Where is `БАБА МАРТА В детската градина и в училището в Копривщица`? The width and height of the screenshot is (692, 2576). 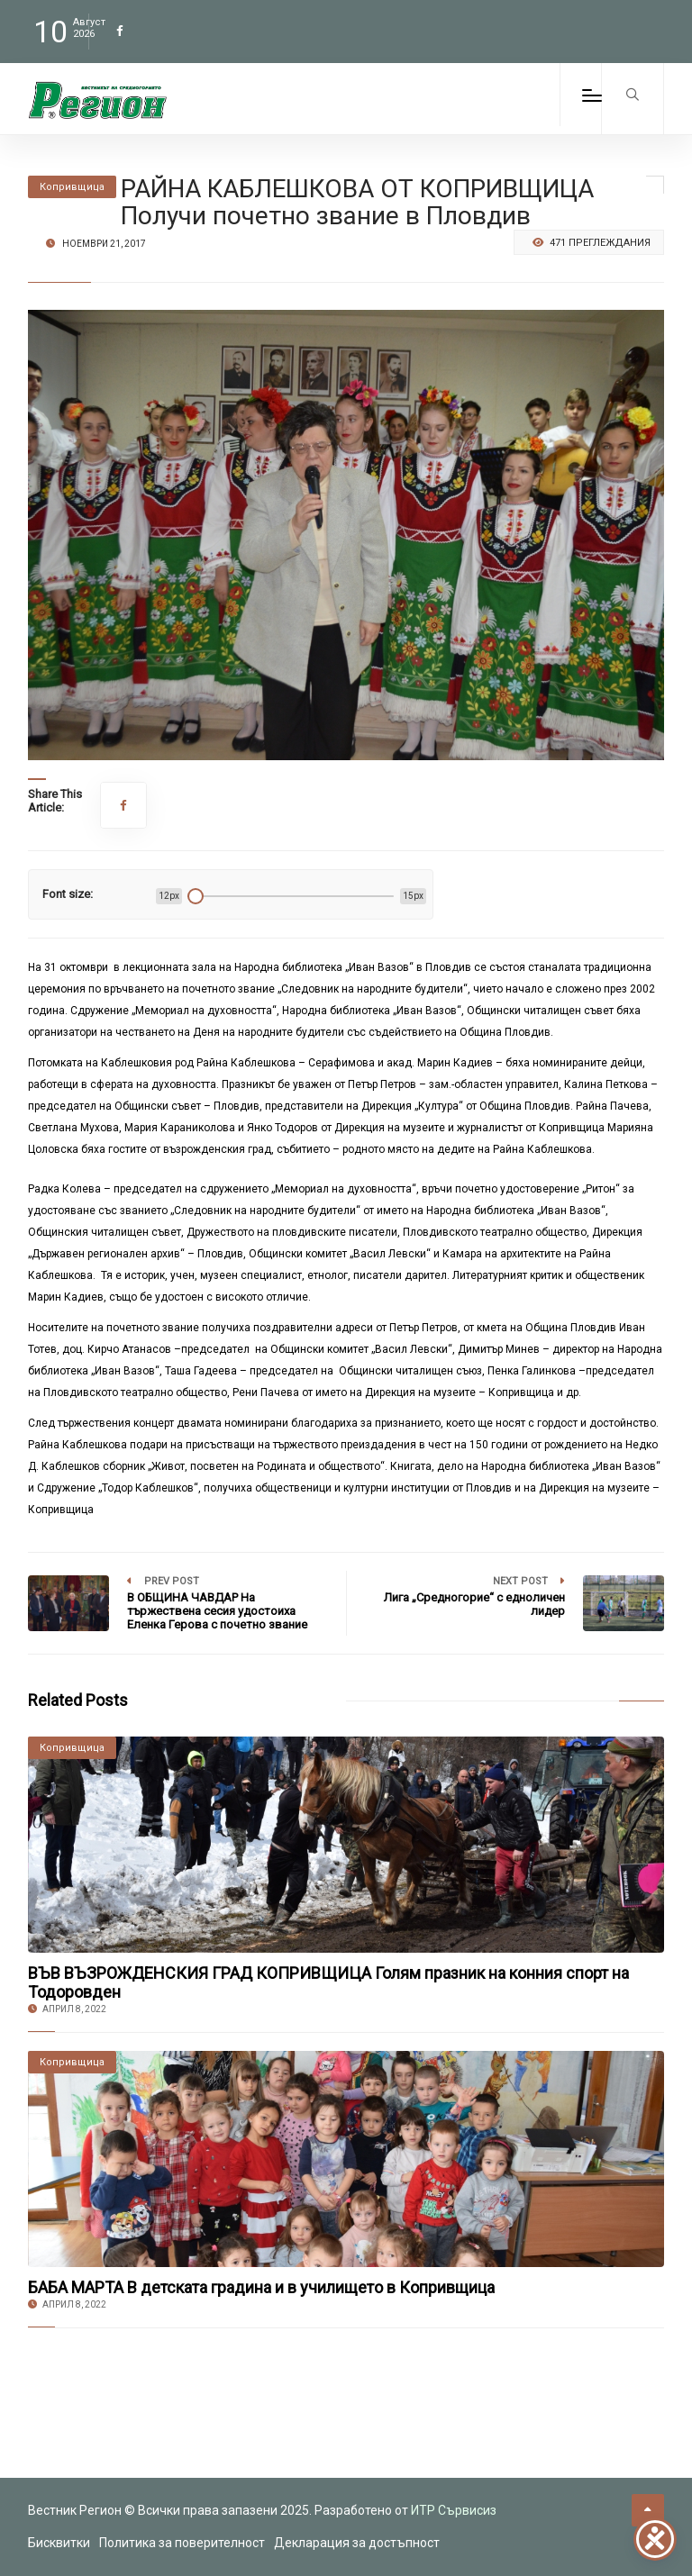
БАБА МАРТА В детската градина и в училището в Копривщица is located at coordinates (261, 2287).